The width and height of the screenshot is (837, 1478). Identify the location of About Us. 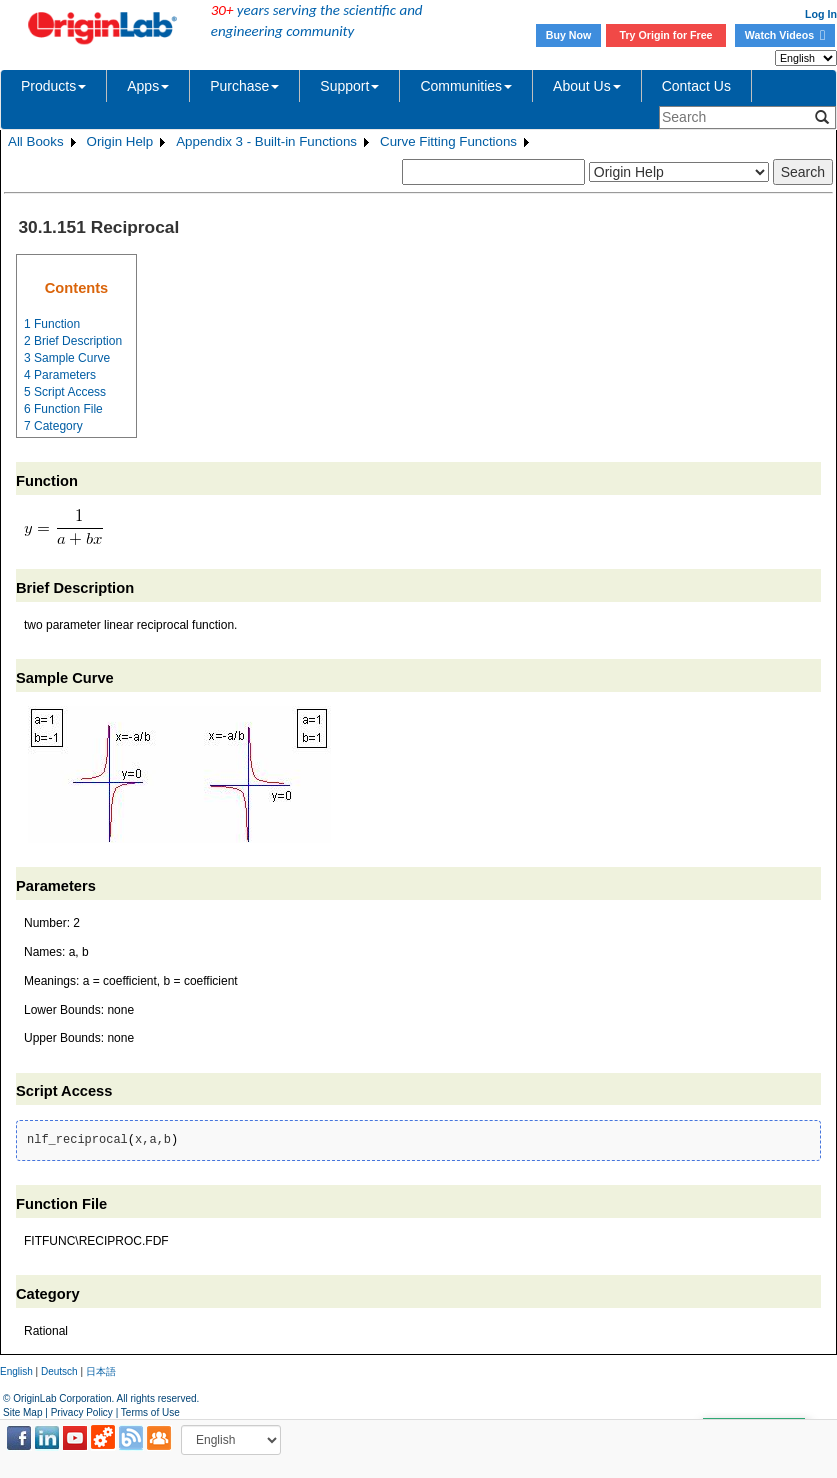
(587, 86).